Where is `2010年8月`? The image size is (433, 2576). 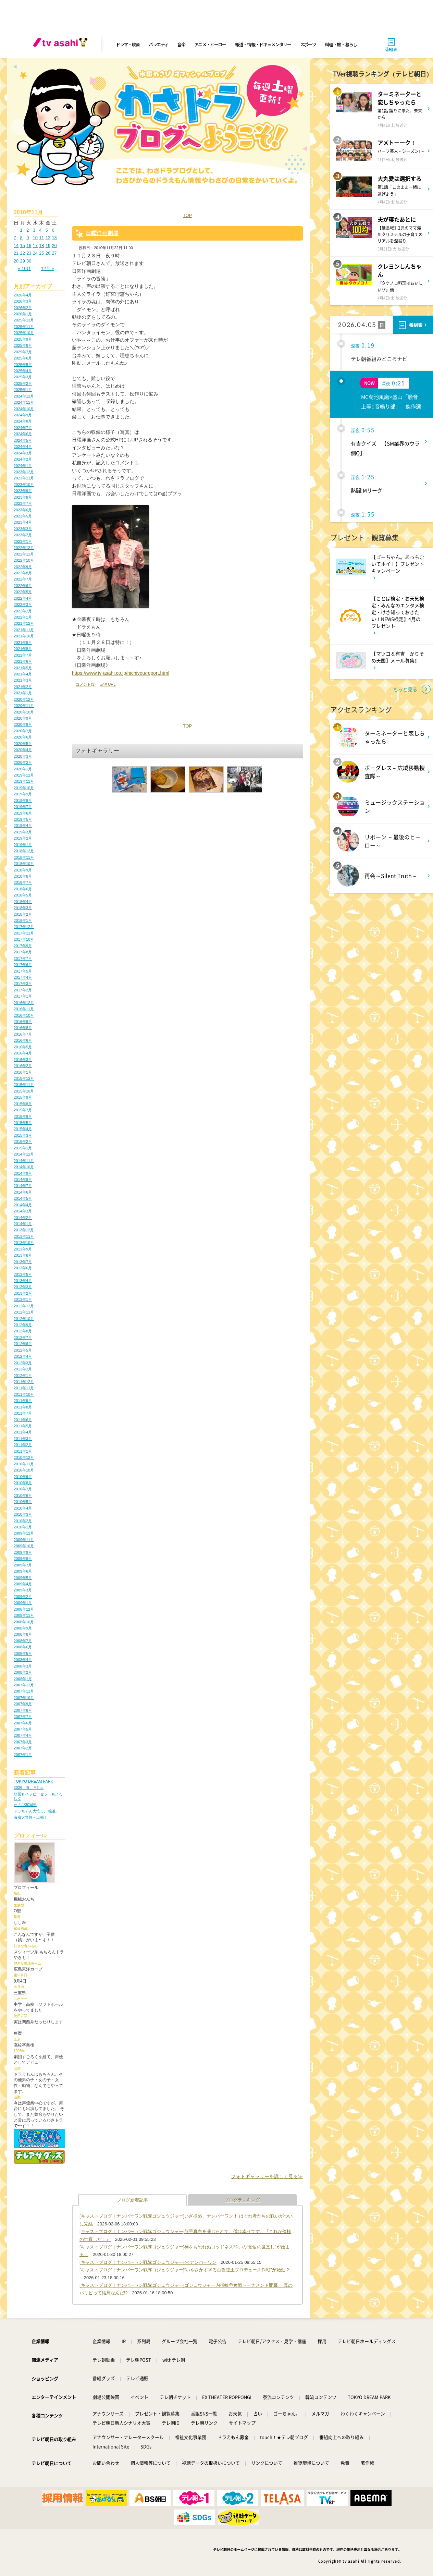 2010年8月 is located at coordinates (23, 1483).